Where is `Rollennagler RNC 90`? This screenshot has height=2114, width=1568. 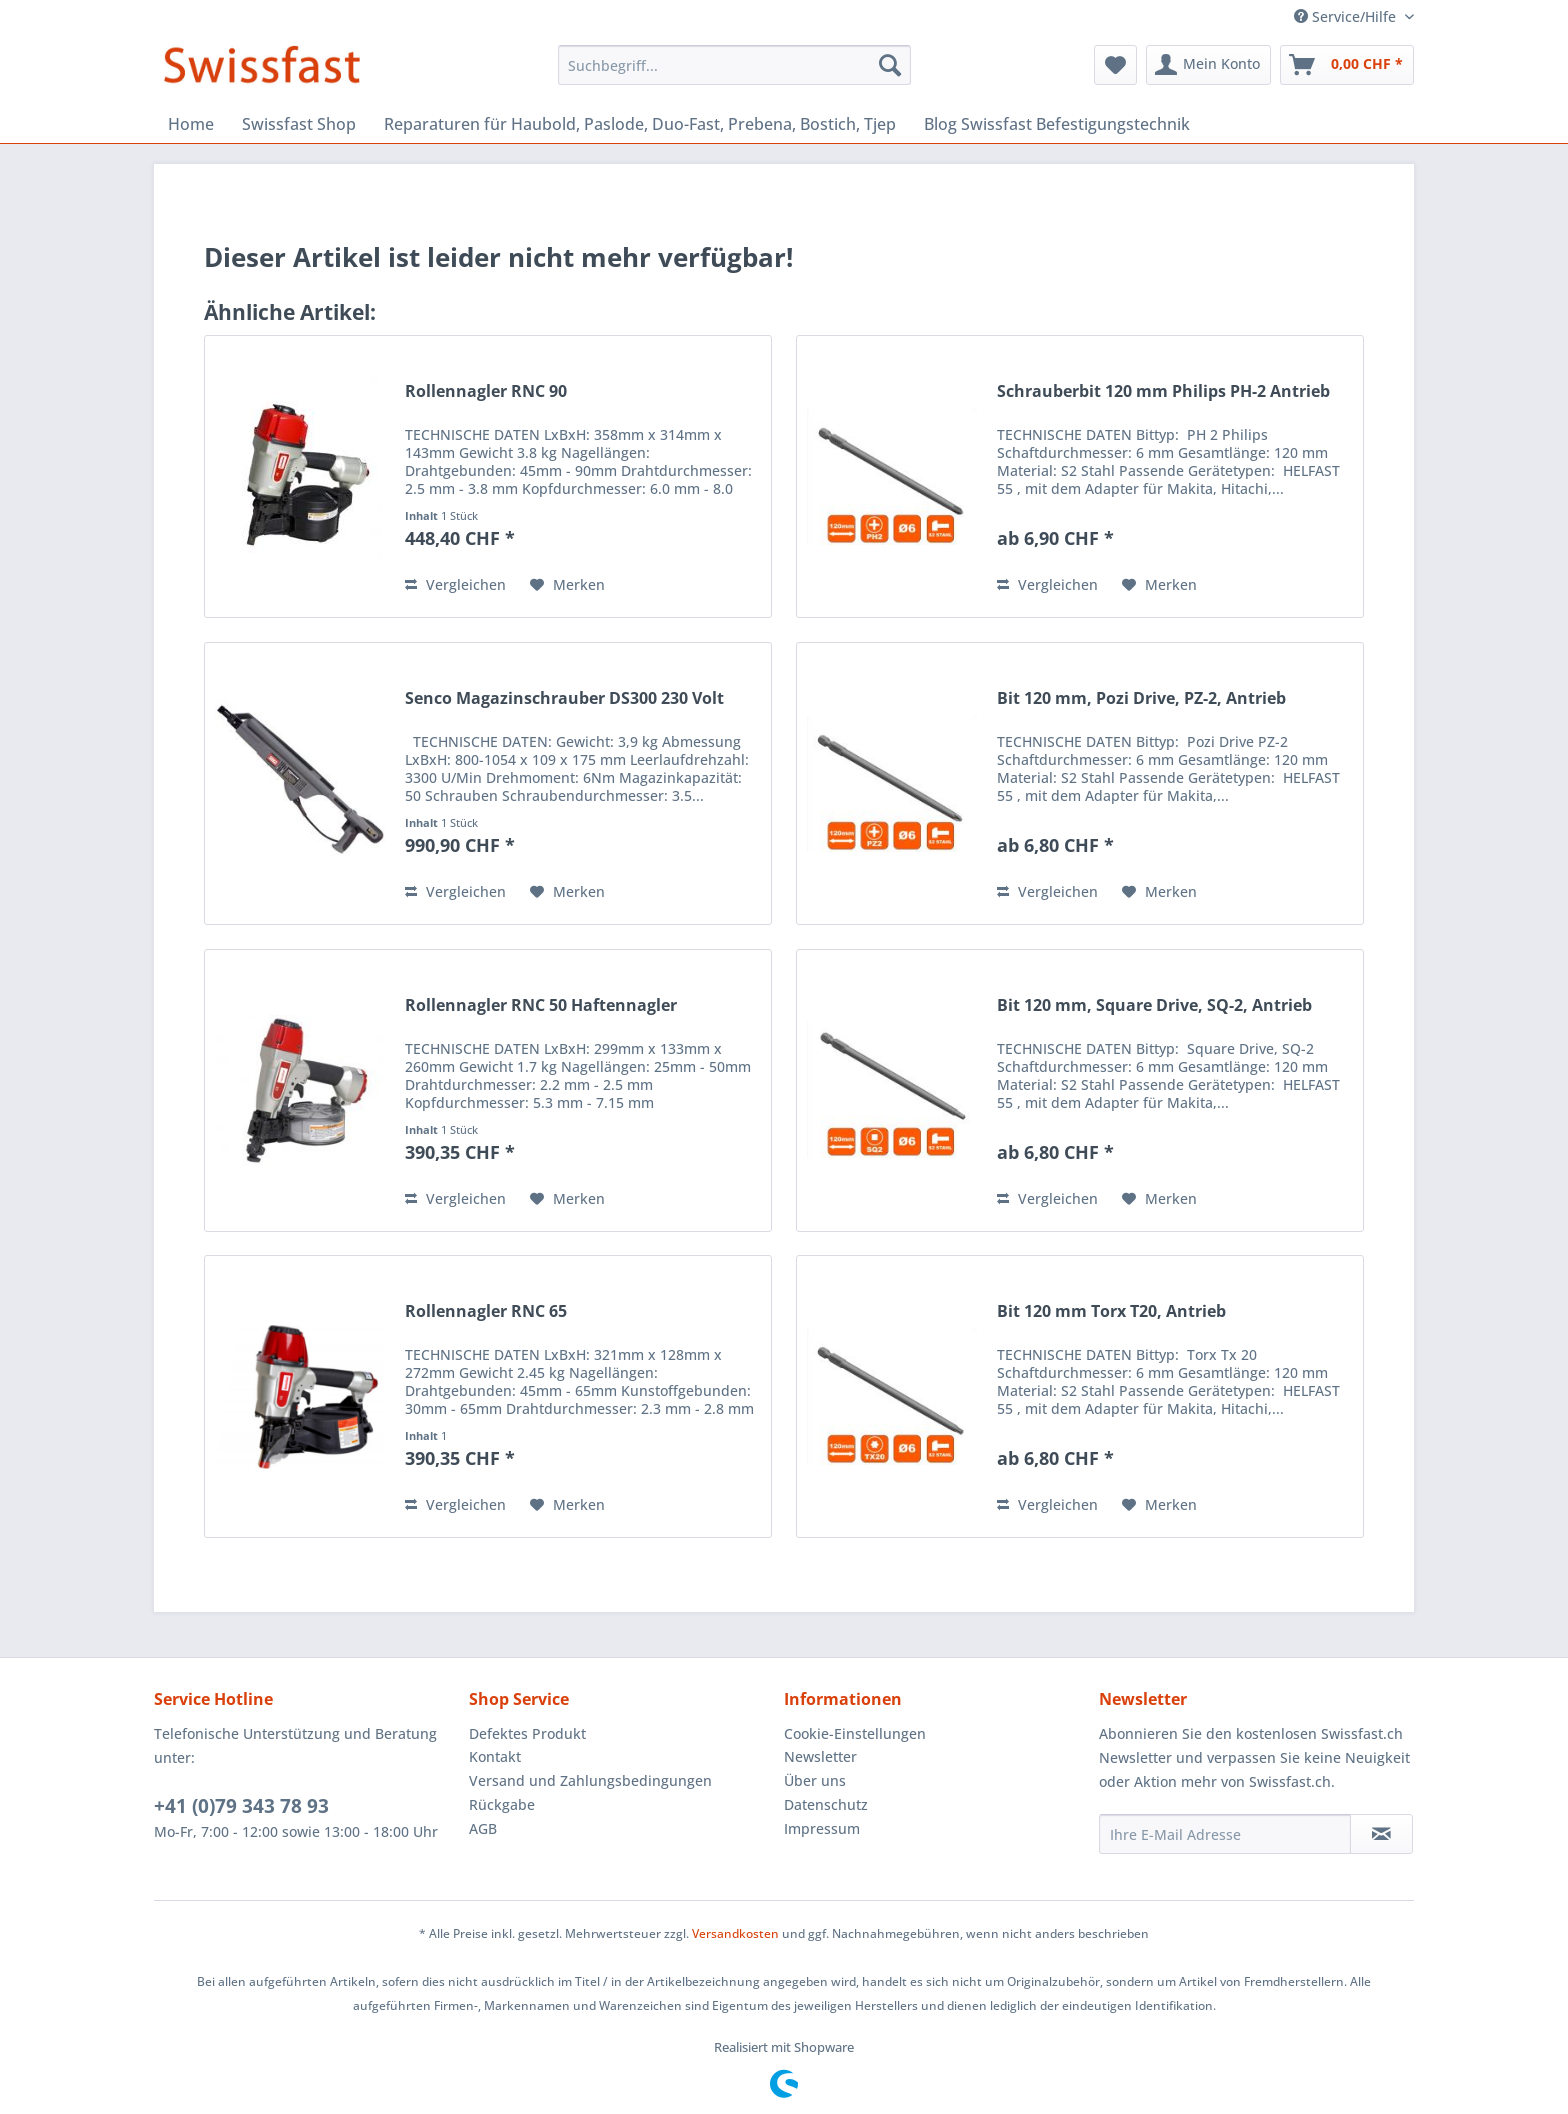
Rollennagler RNC 90 is located at coordinates (486, 391).